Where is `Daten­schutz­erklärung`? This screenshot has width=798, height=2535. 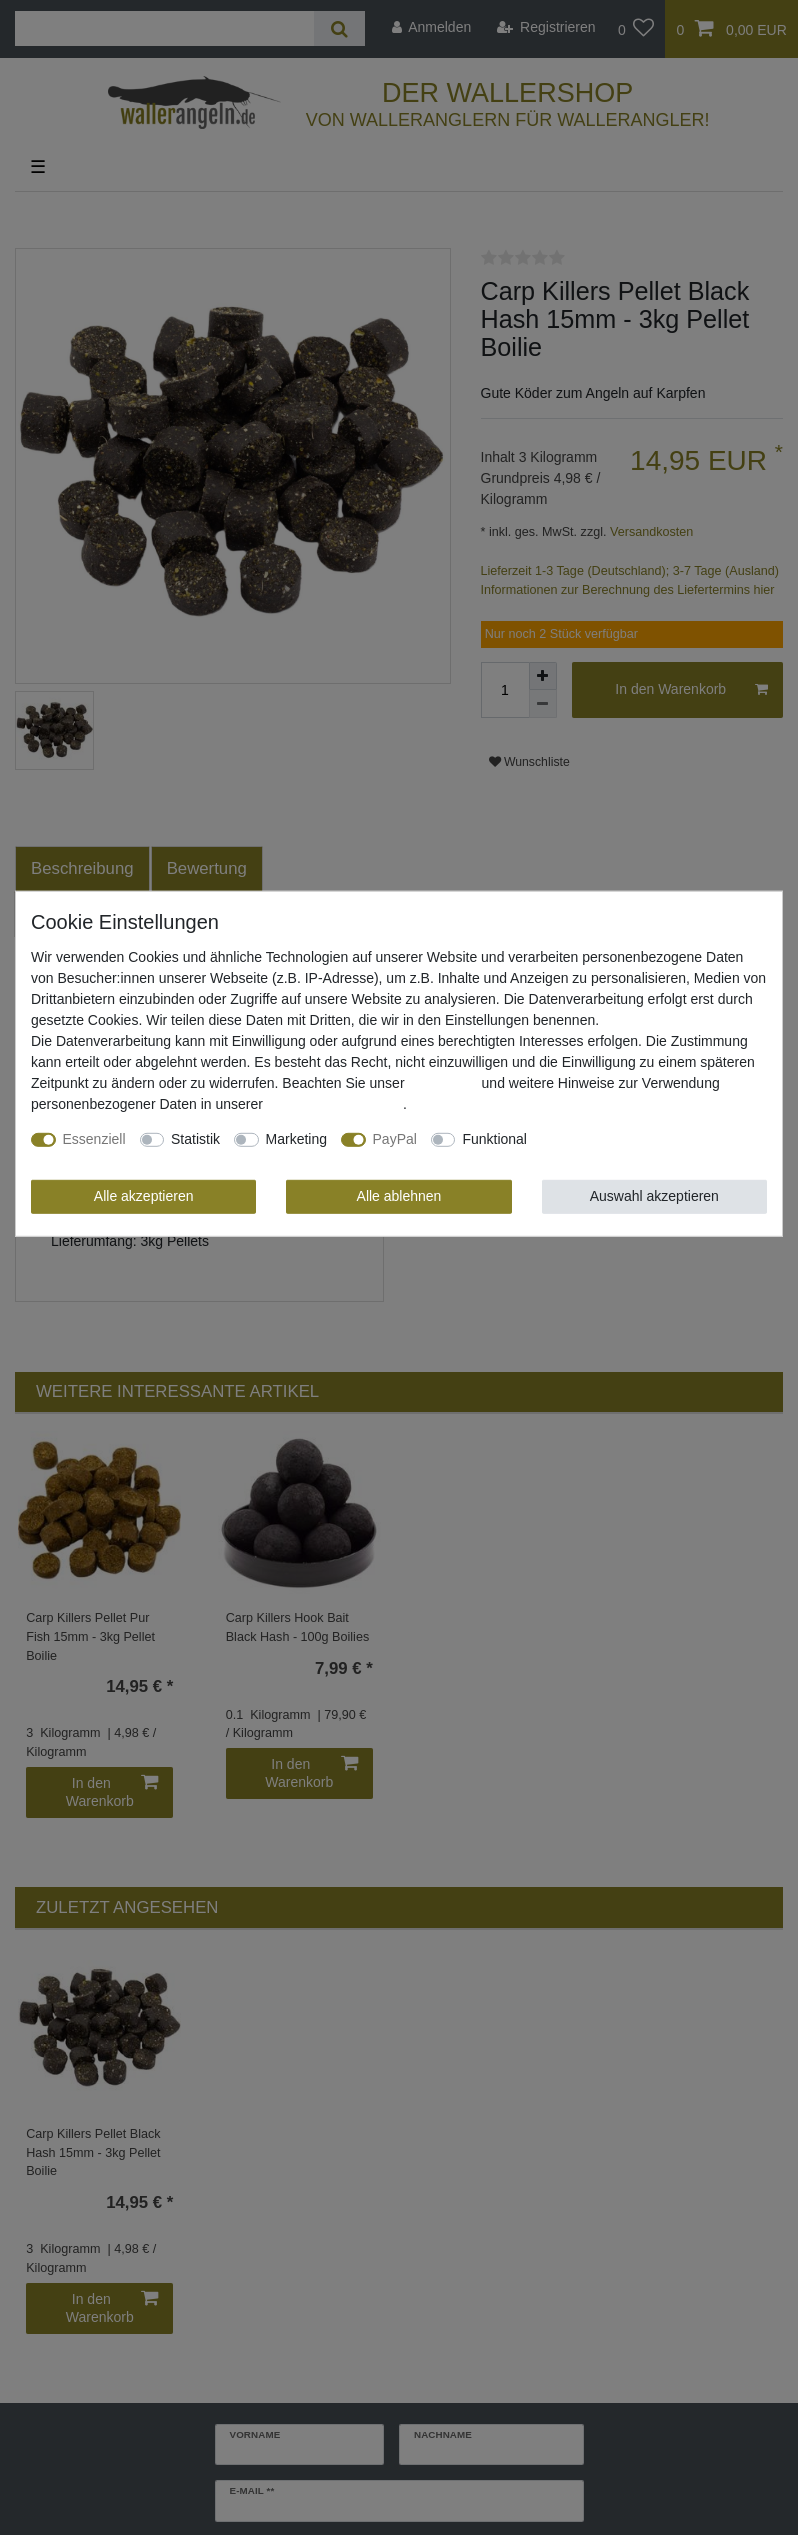 Daten­schutz­erklärung is located at coordinates (335, 1104).